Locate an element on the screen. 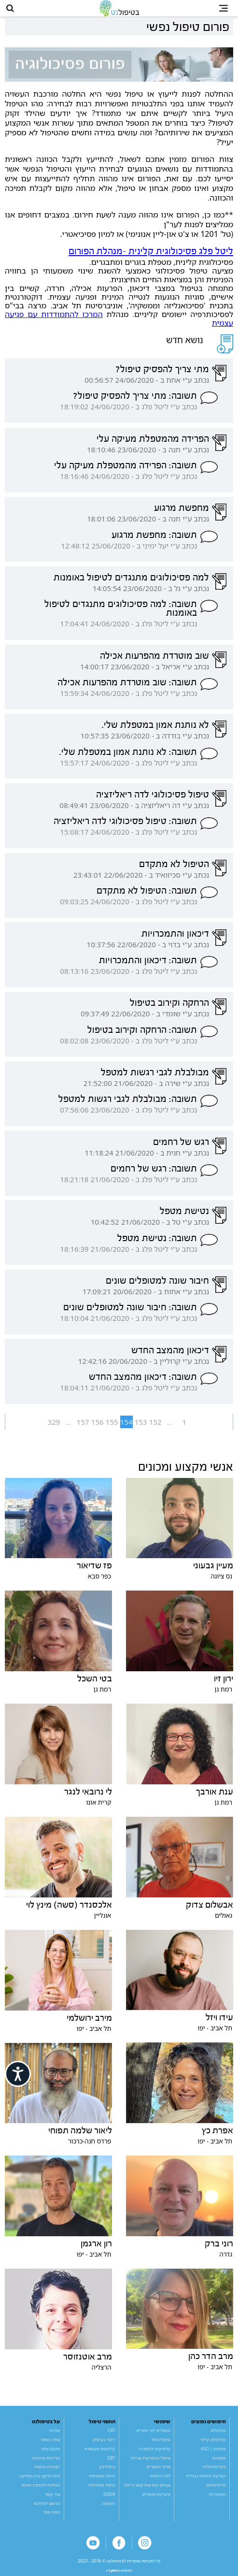 The image size is (238, 2576). שוב מוטרדת מהפרעות אכילה is located at coordinates (154, 660).